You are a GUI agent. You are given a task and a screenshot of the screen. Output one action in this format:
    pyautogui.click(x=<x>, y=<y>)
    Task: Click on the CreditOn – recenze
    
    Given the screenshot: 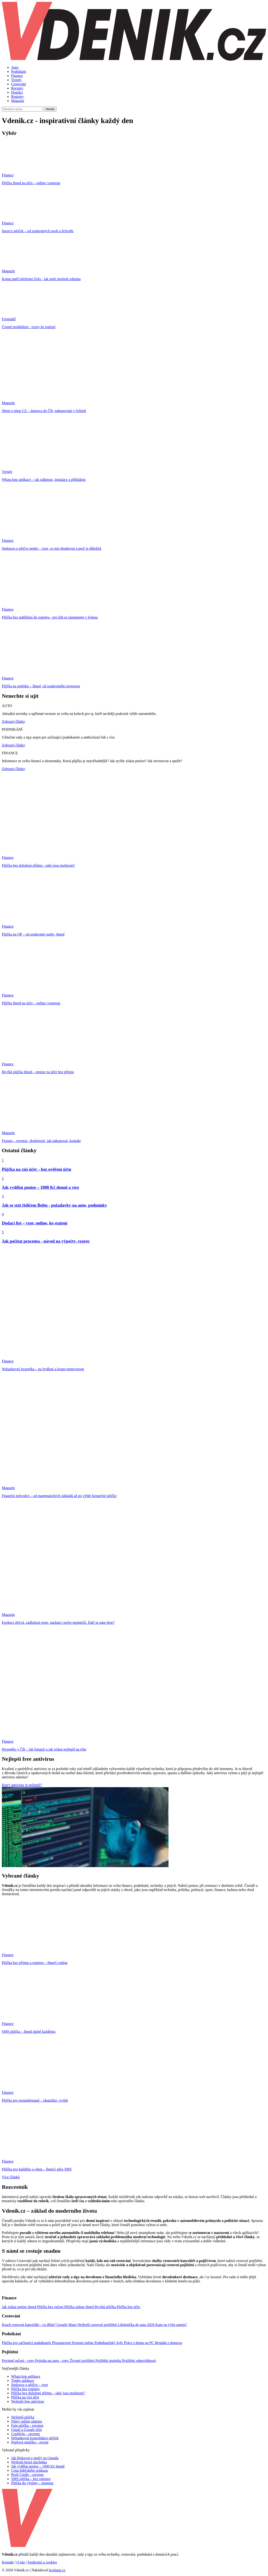 What is the action you would take?
    pyautogui.click(x=25, y=2434)
    